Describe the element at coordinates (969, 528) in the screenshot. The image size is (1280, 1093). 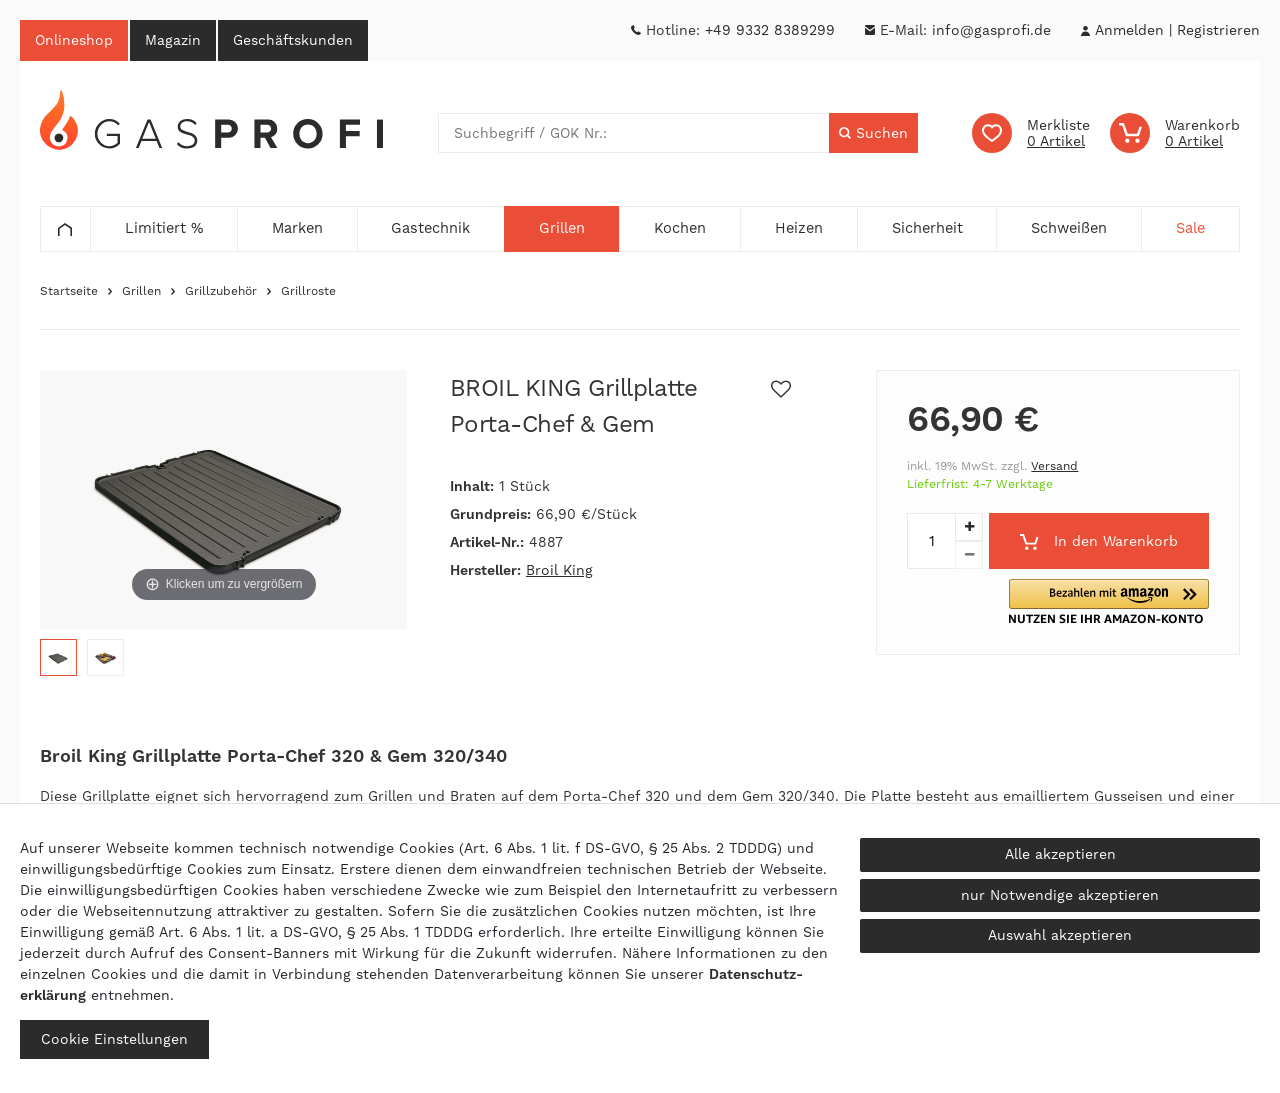
I see `[Menge erhöhen]` at that location.